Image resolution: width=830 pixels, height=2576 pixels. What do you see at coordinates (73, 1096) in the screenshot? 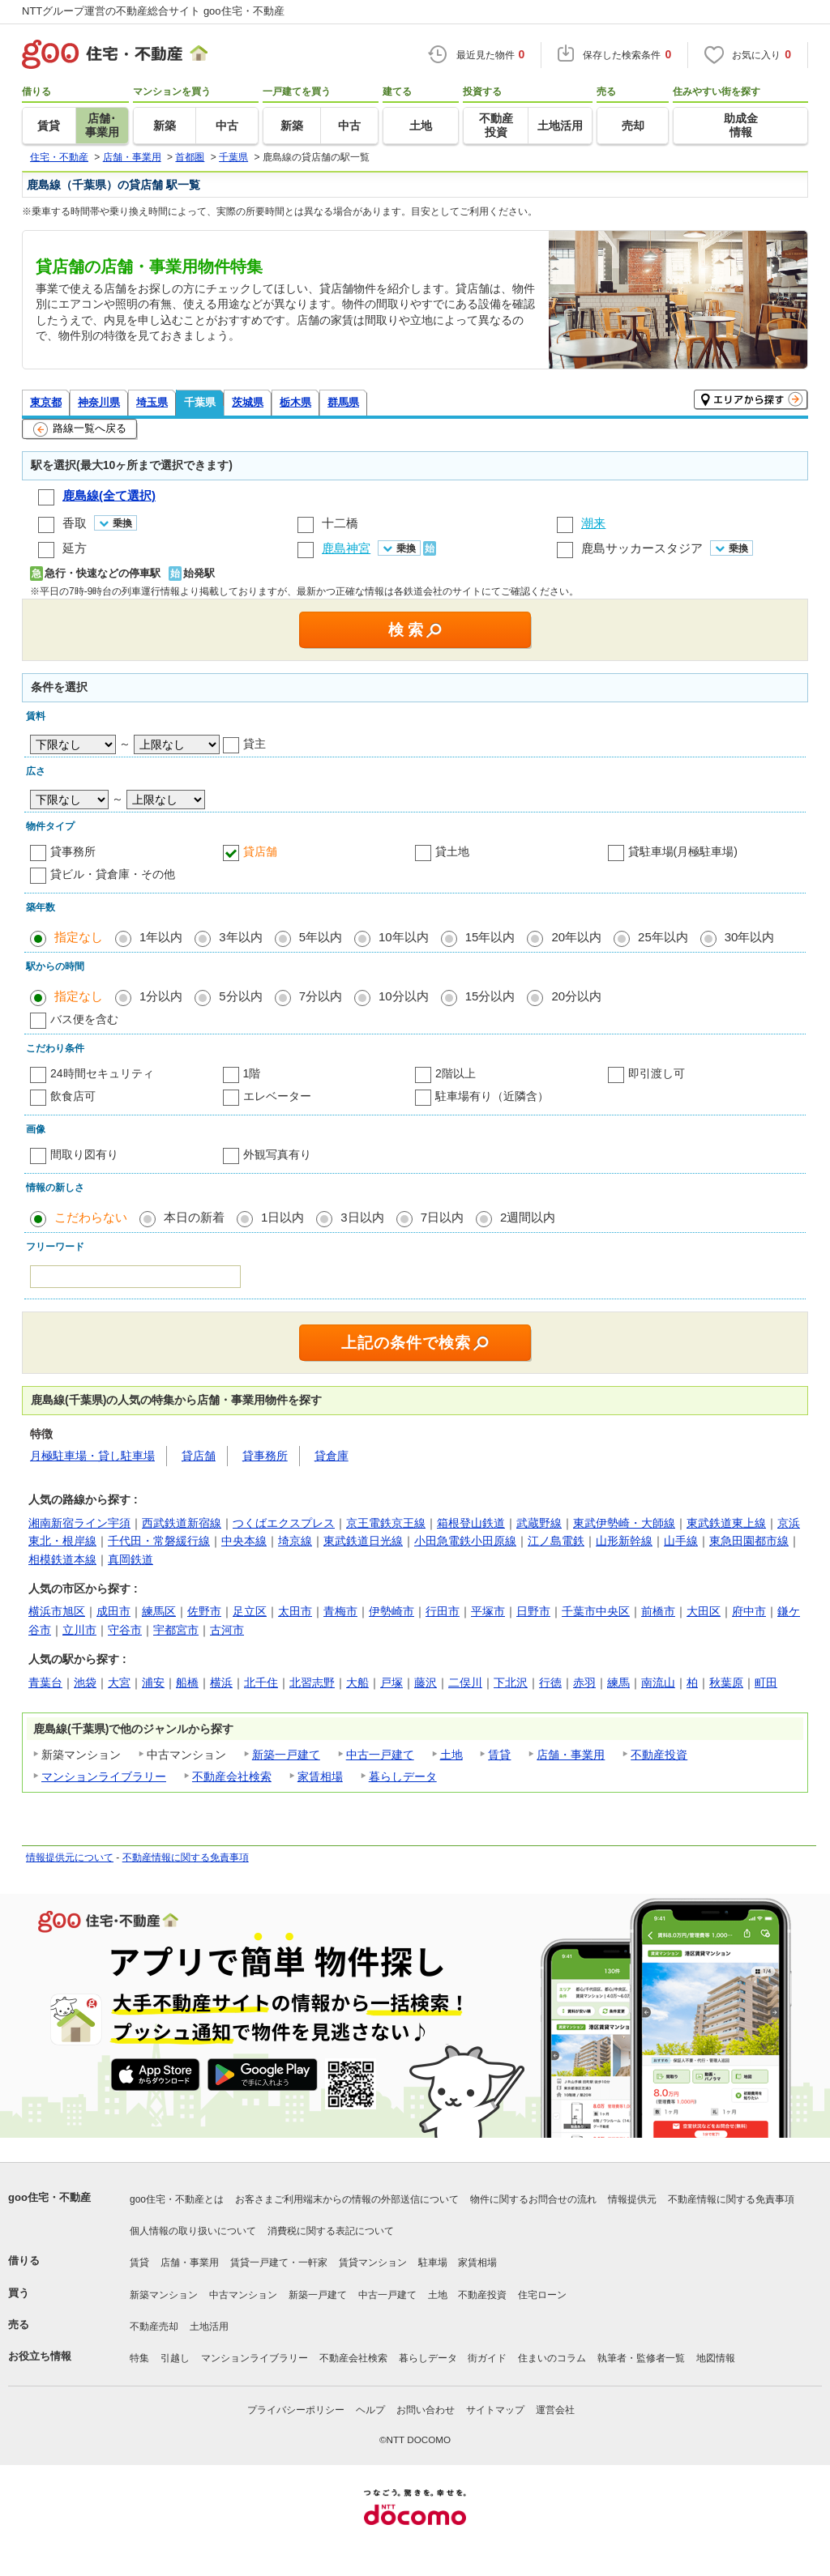
I see `飲食店可` at bounding box center [73, 1096].